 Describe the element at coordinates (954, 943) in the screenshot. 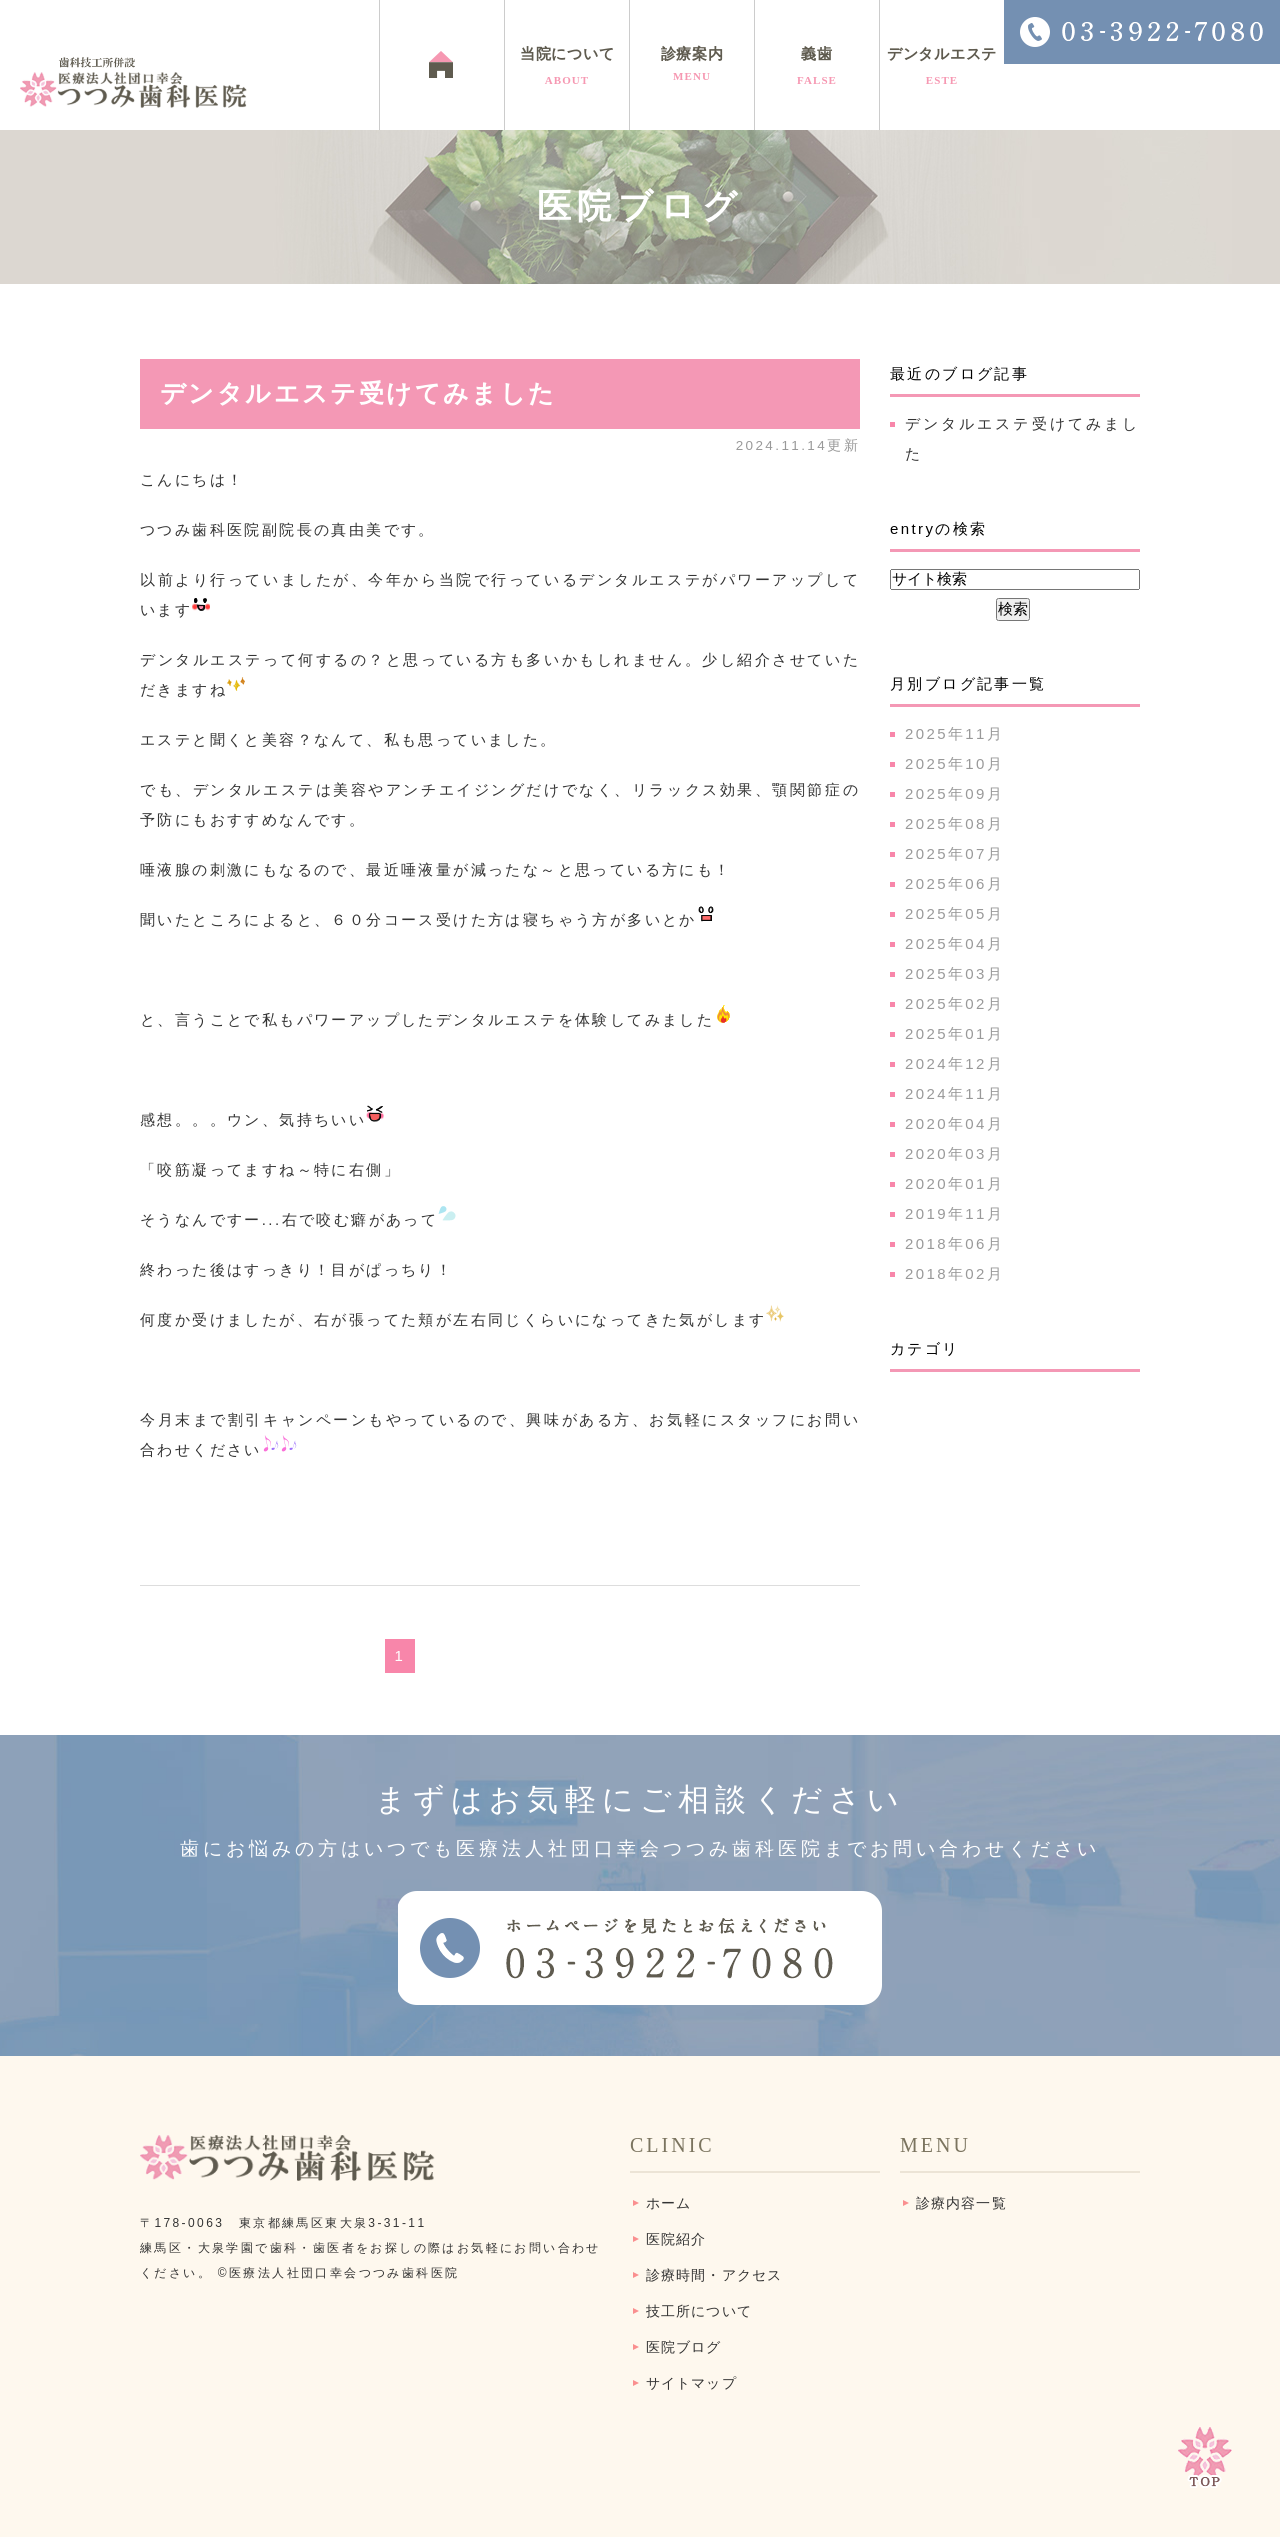

I see `2025年04月` at that location.